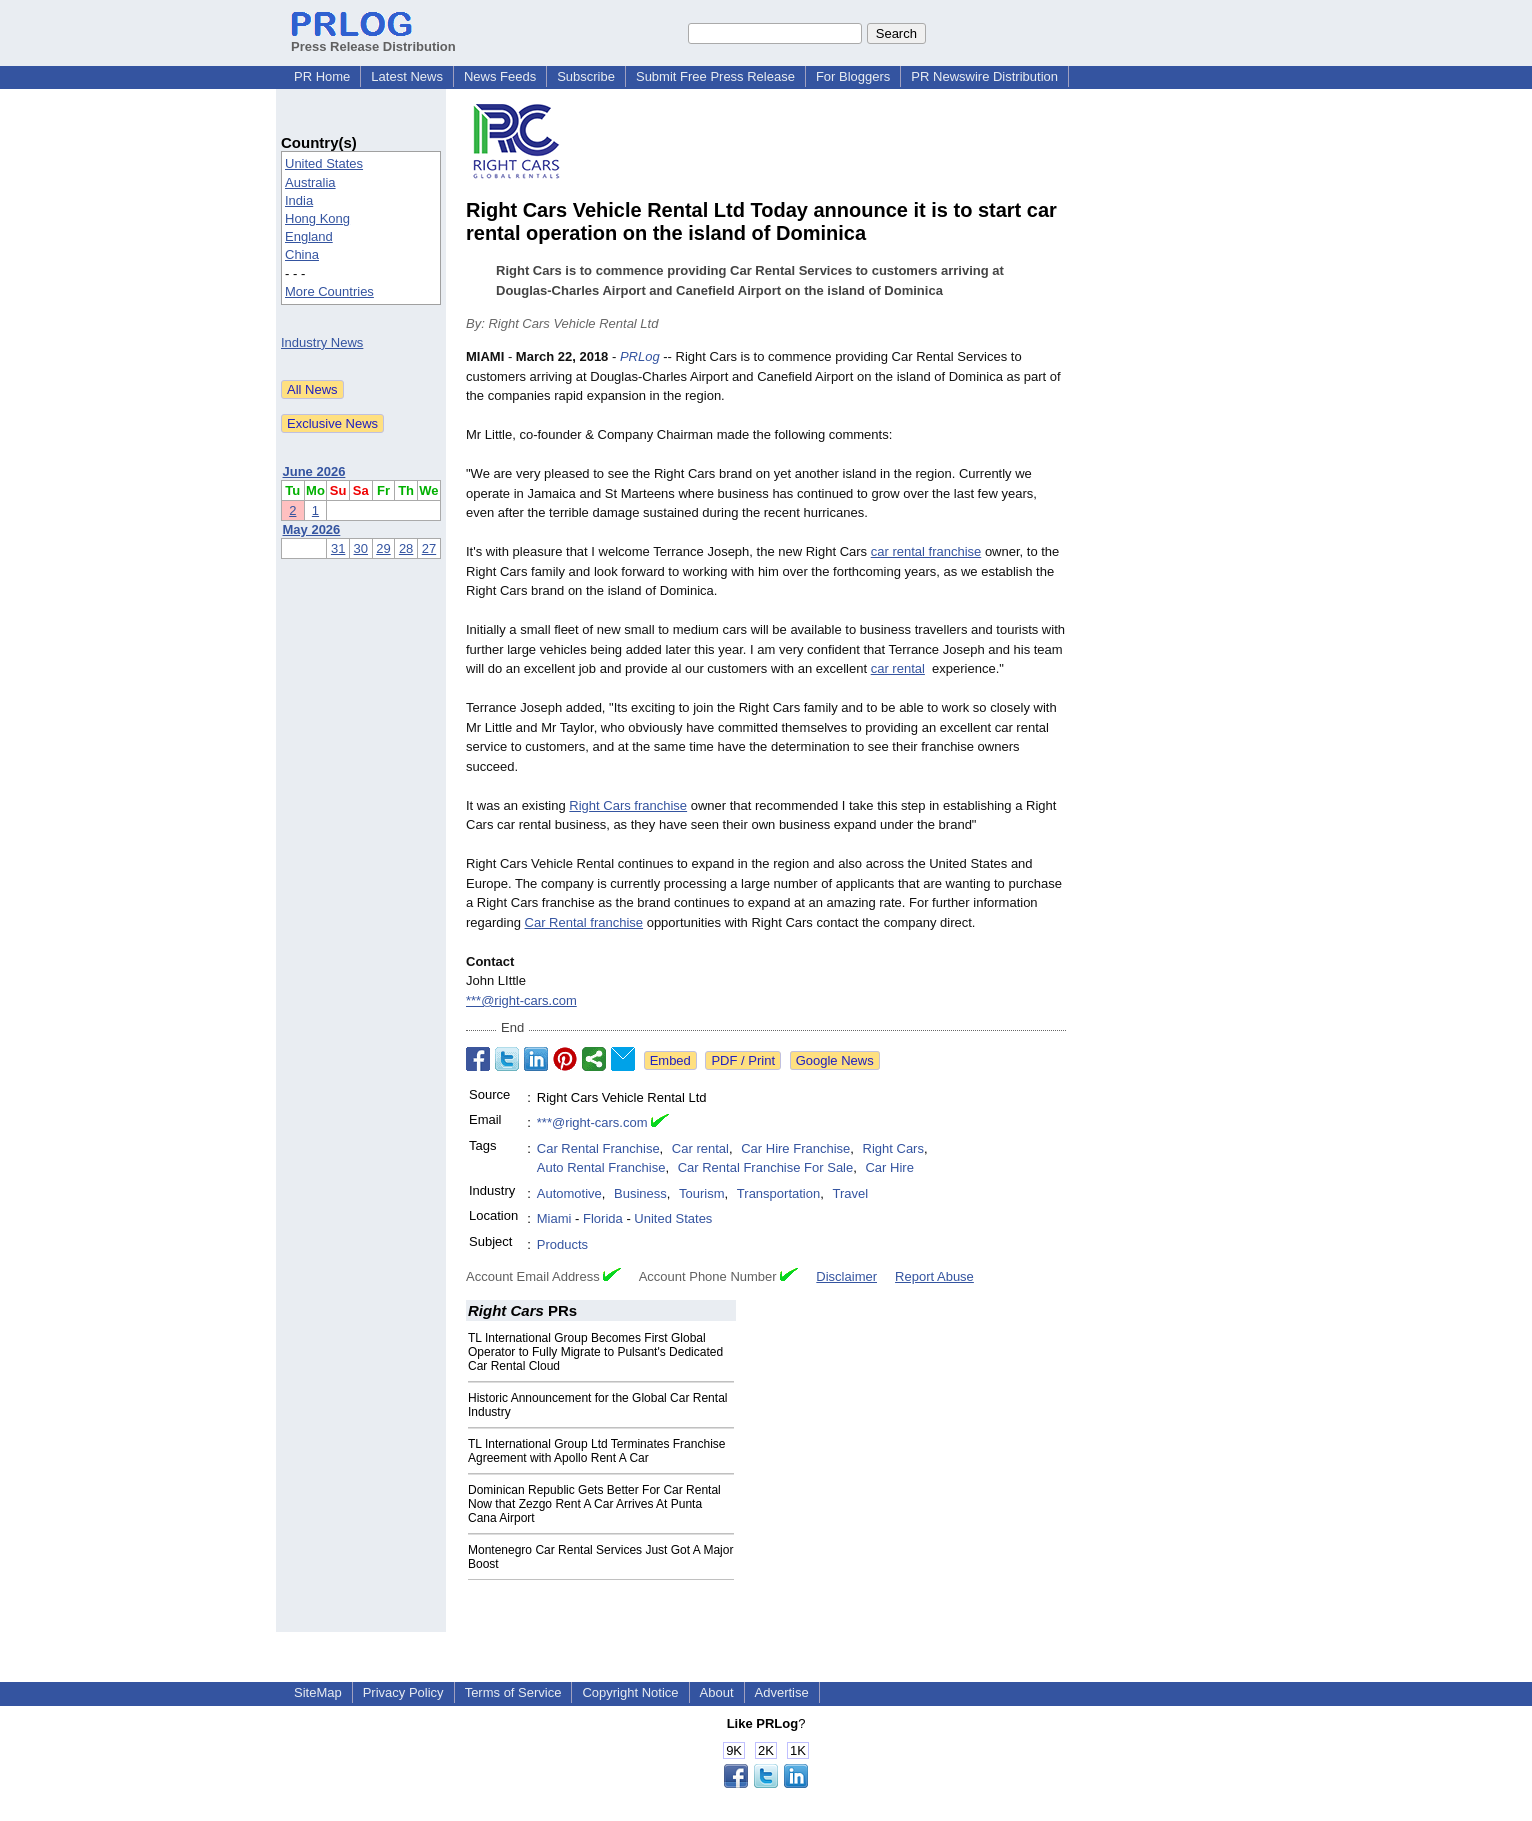 This screenshot has height=1821, width=1532. Describe the element at coordinates (383, 548) in the screenshot. I see `29` at that location.